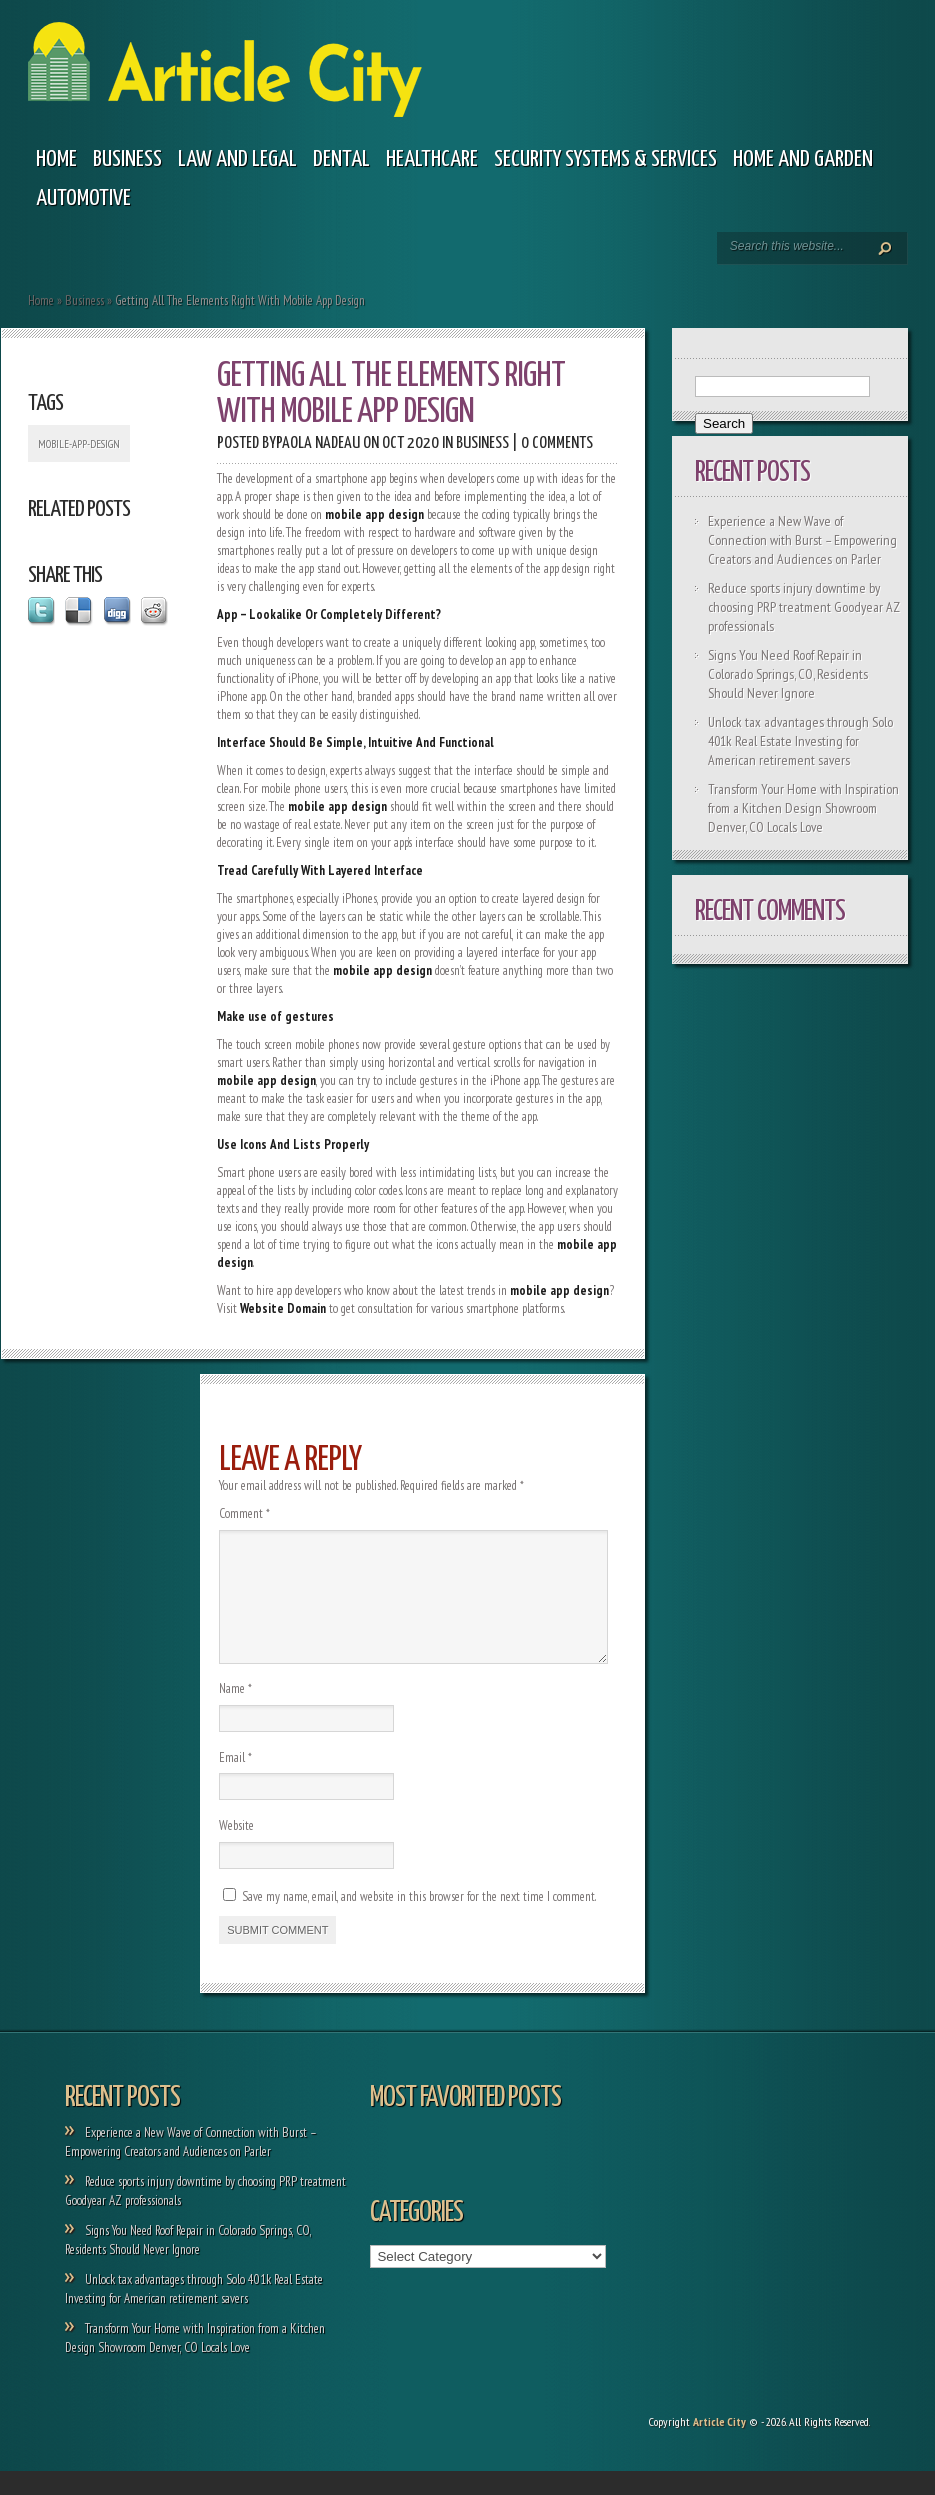 The height and width of the screenshot is (2495, 935). Describe the element at coordinates (127, 159) in the screenshot. I see `Business` at that location.